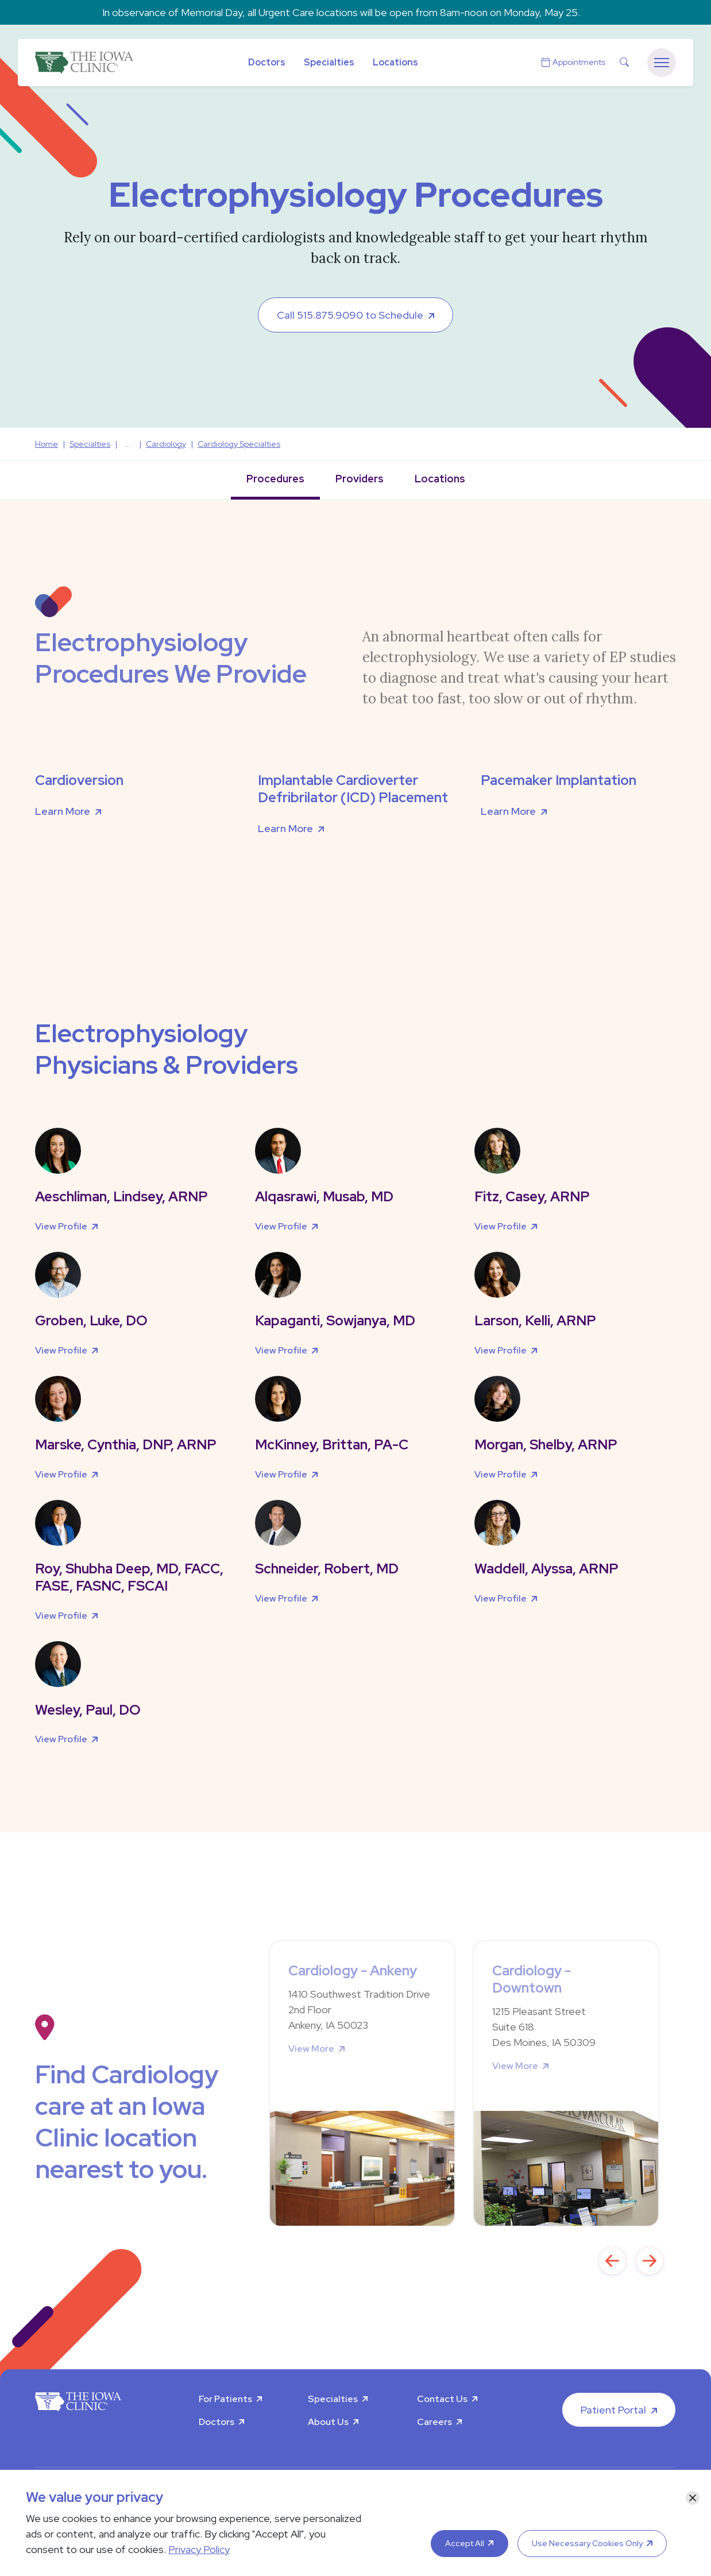 The height and width of the screenshot is (2576, 711). I want to click on Accept All, so click(464, 2543).